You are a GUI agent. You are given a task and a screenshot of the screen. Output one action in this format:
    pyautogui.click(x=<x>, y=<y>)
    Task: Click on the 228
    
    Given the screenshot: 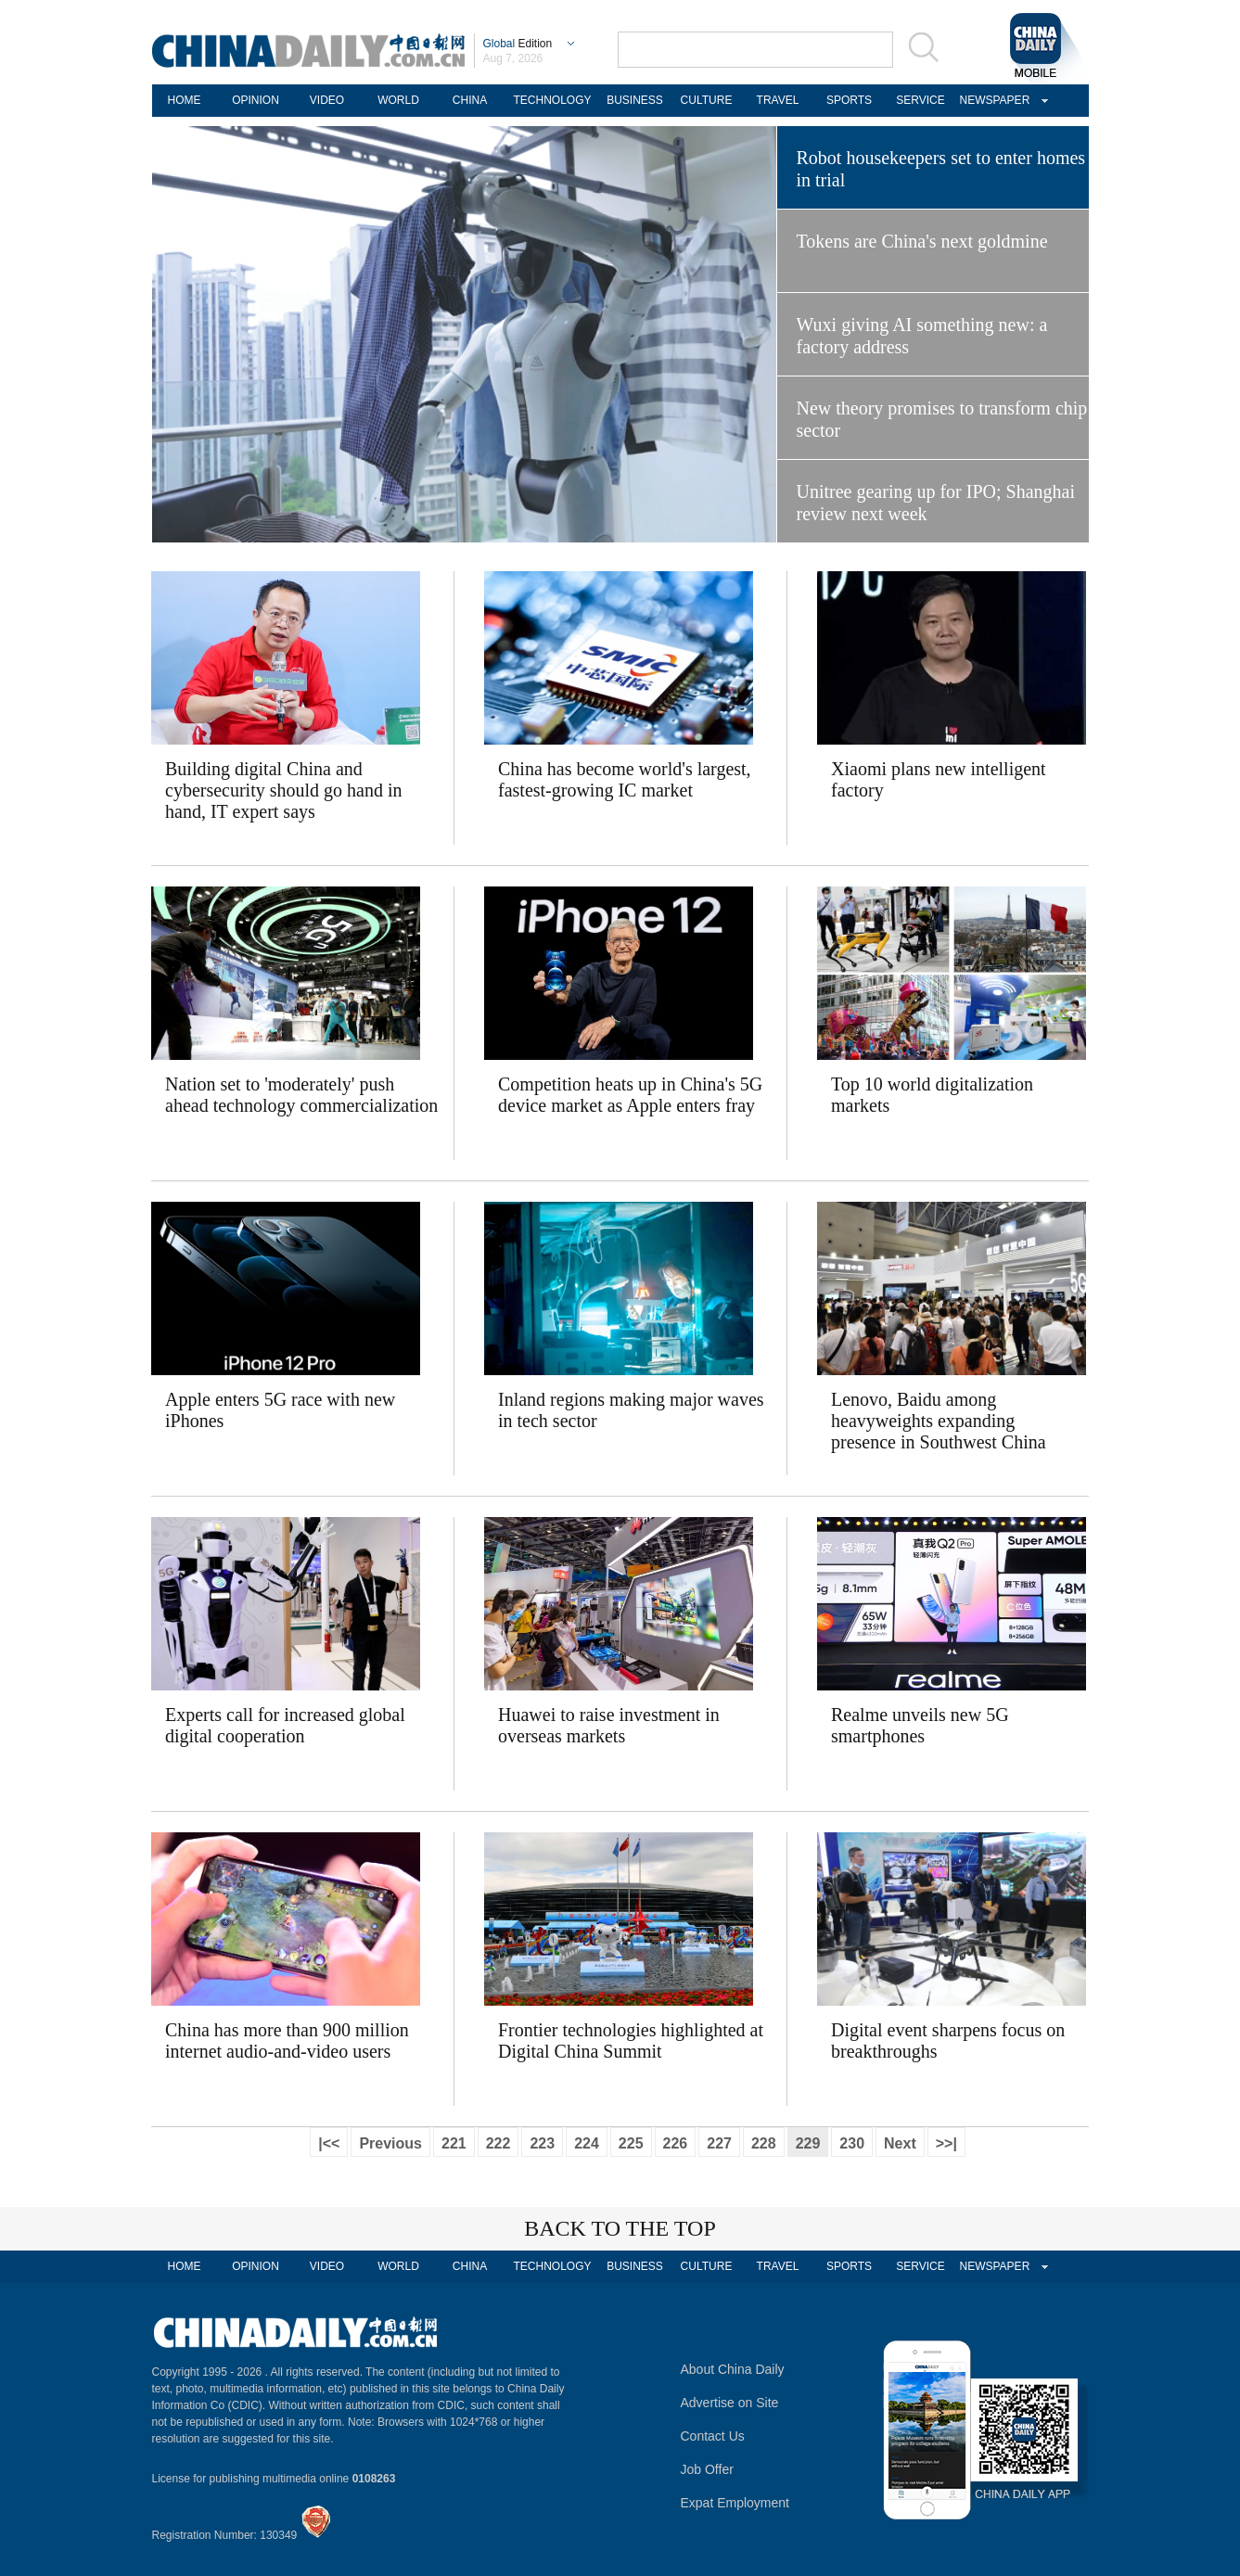 What is the action you would take?
    pyautogui.click(x=763, y=2143)
    